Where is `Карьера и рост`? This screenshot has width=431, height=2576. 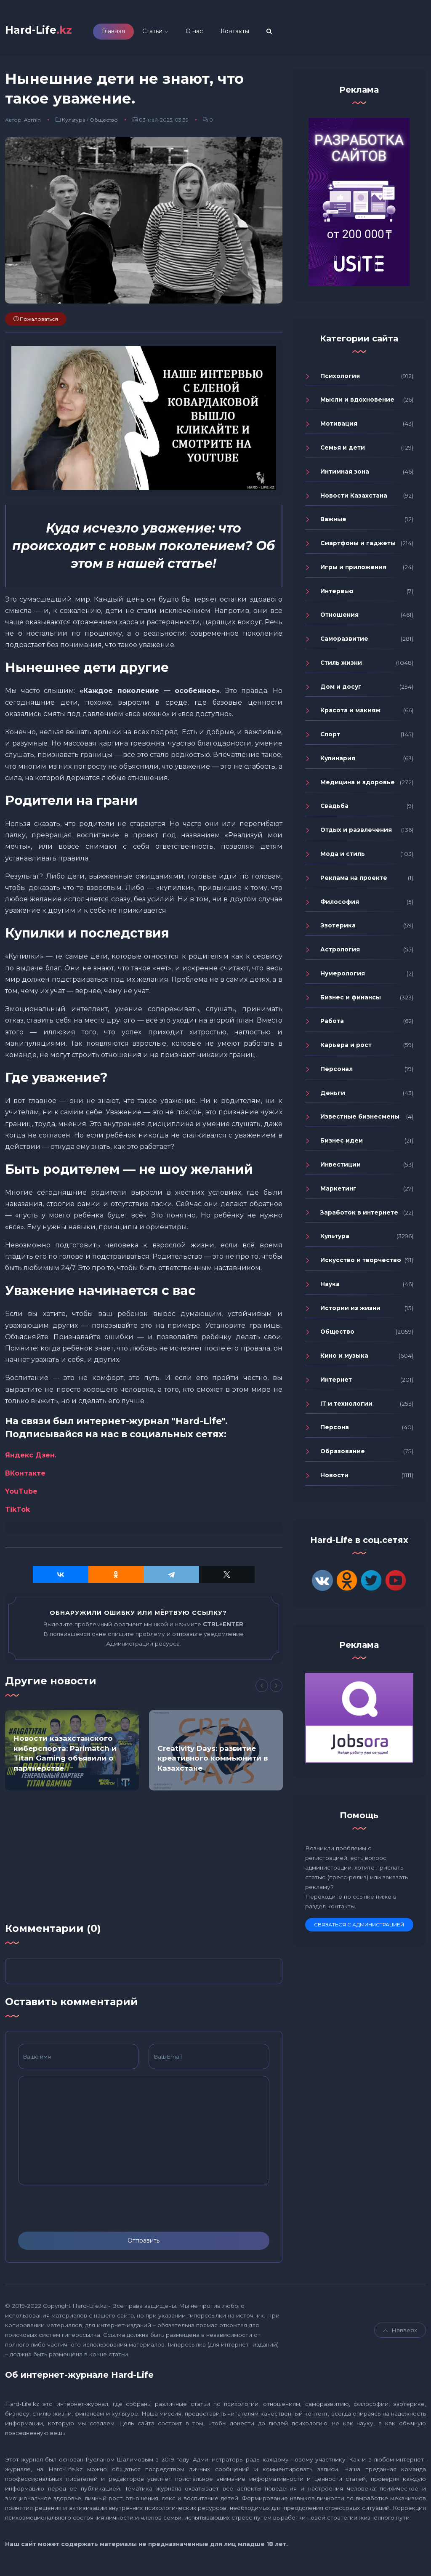 Карьера и рост is located at coordinates (346, 1048).